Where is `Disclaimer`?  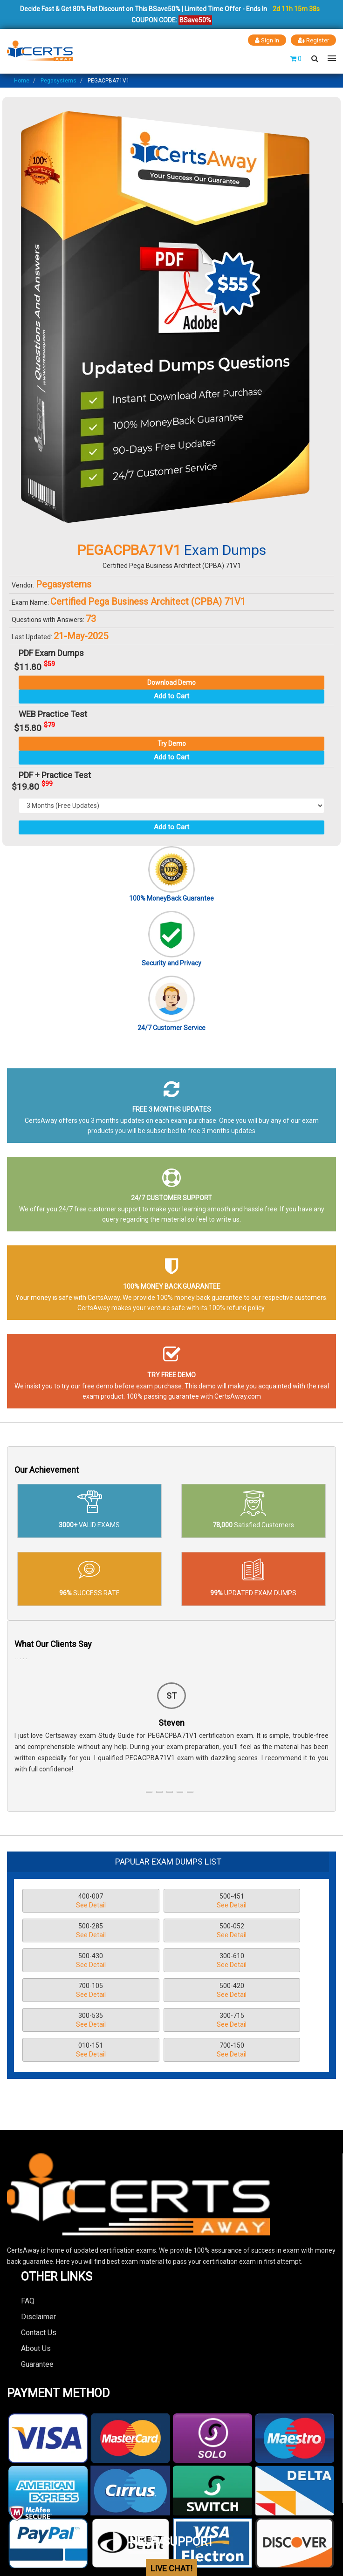 Disclaimer is located at coordinates (38, 2256).